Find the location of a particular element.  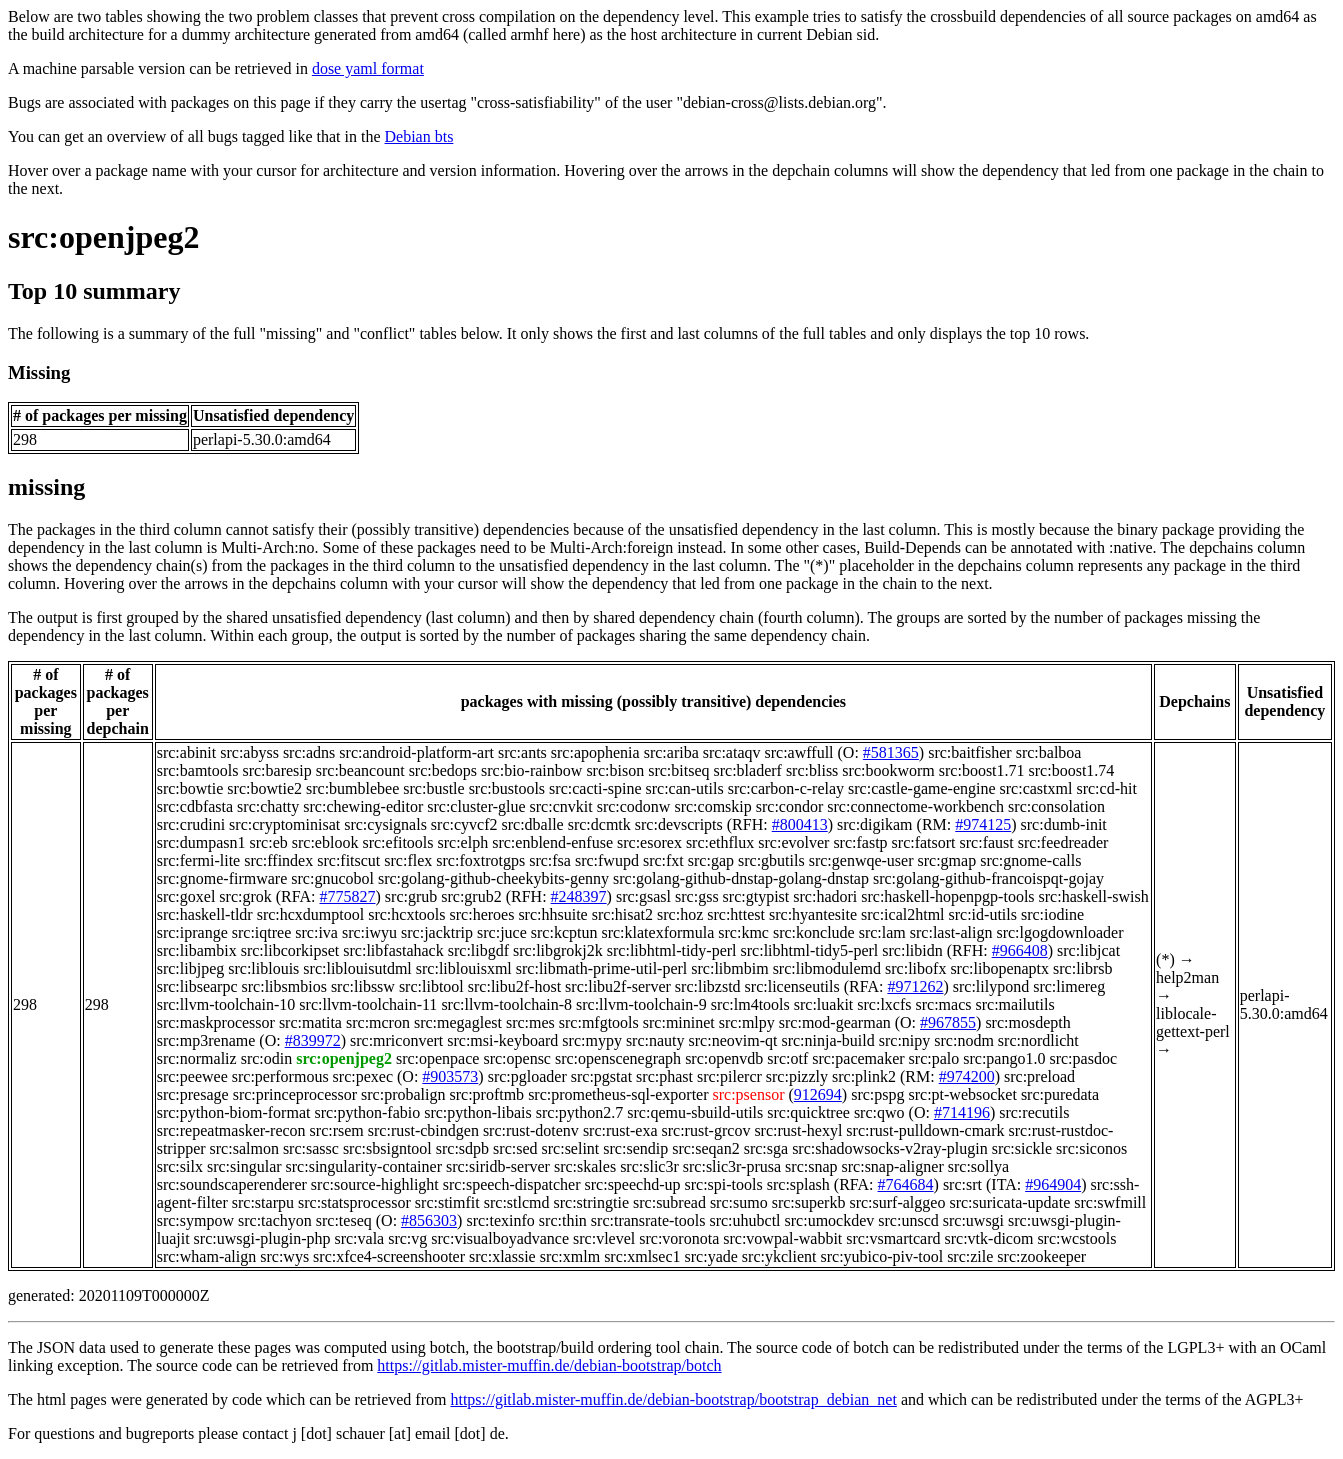

src:golang-github-dnstap-golang-dnstap is located at coordinates (741, 878).